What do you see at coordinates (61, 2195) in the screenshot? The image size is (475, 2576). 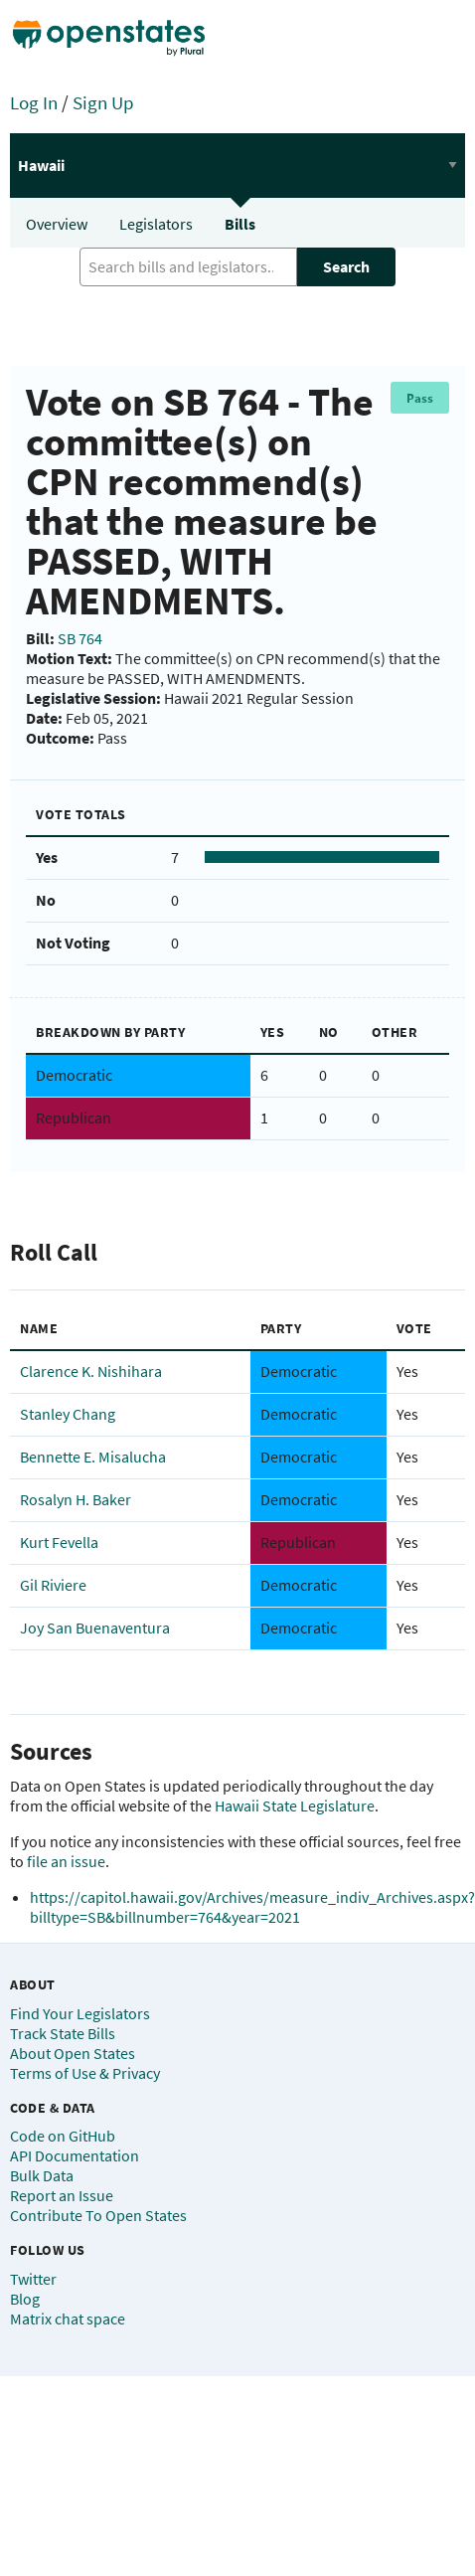 I see `Report an Issue` at bounding box center [61, 2195].